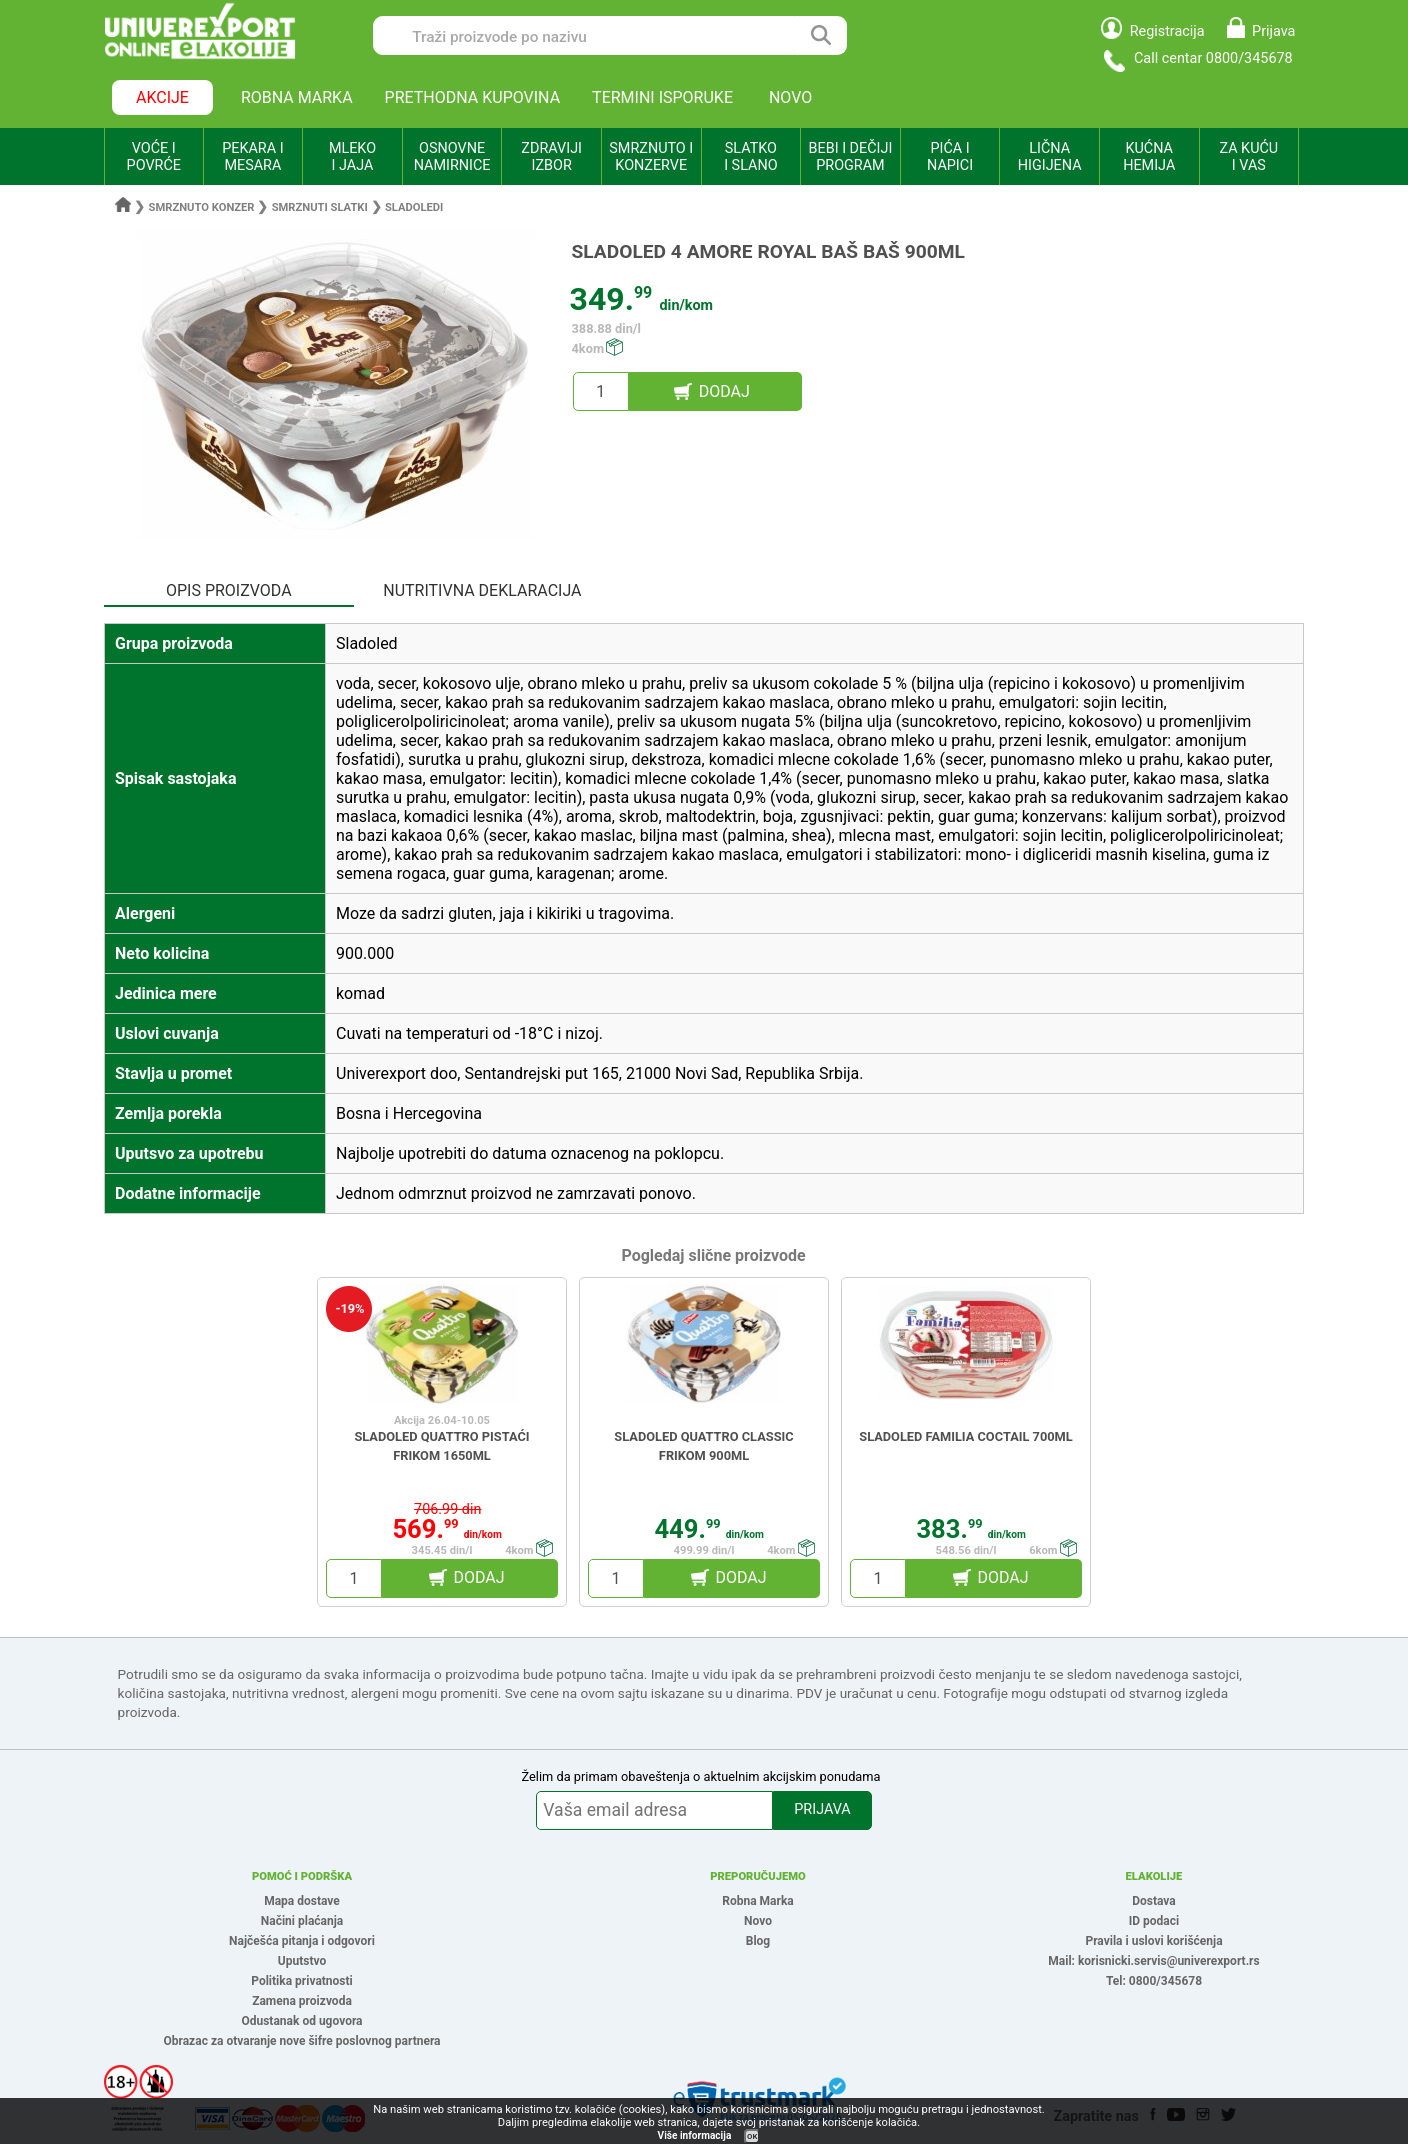 Image resolution: width=1408 pixels, height=2144 pixels. Describe the element at coordinates (752, 2136) in the screenshot. I see `OK` at that location.